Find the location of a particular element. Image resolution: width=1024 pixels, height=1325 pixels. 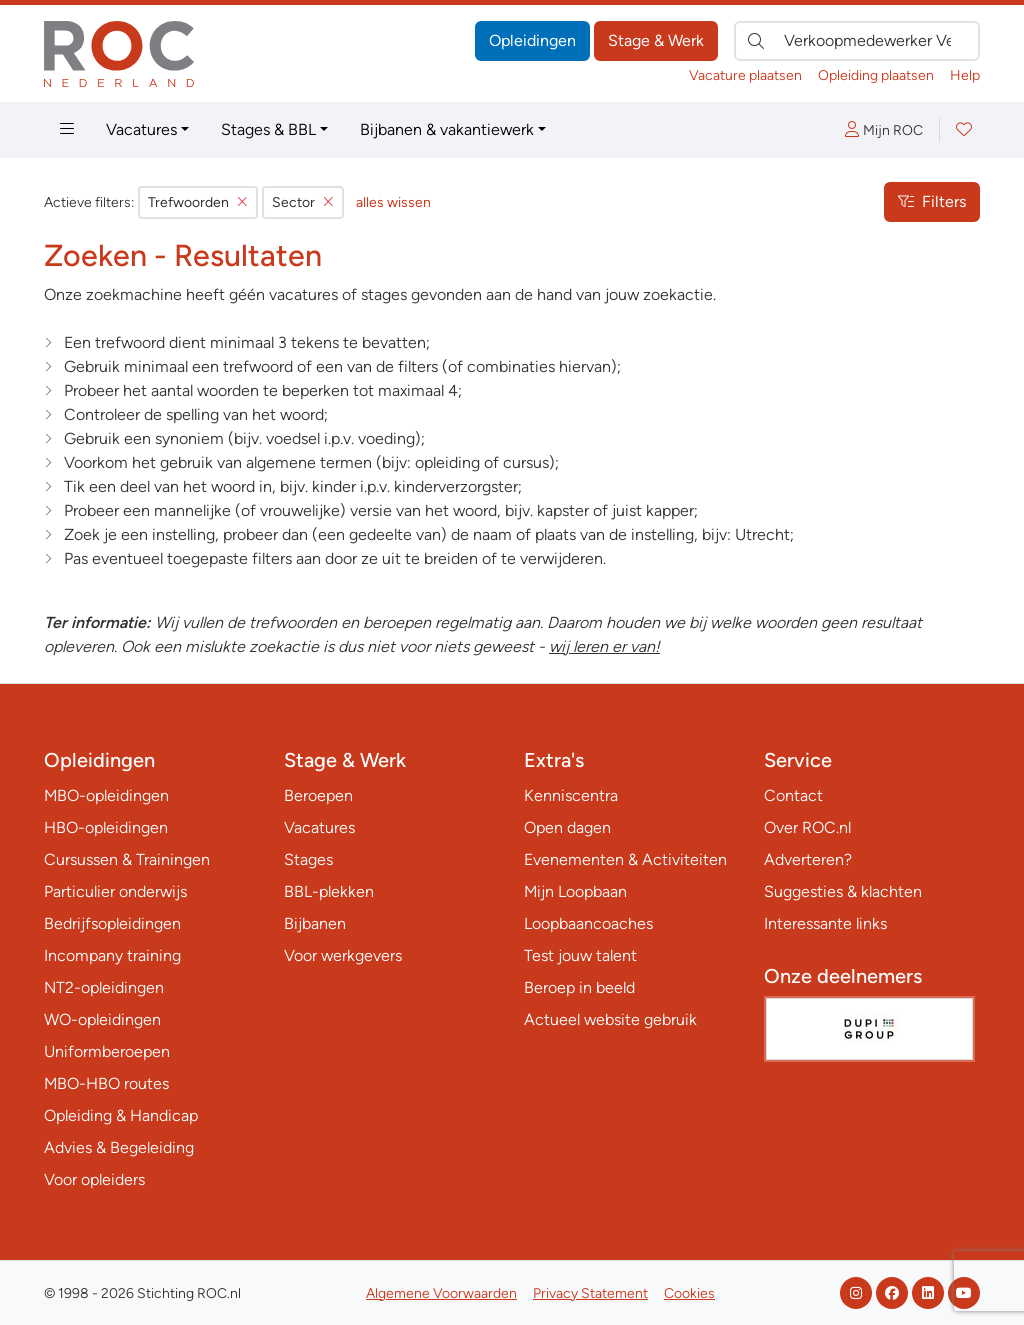

Advies & Begeleiding is located at coordinates (119, 1147).